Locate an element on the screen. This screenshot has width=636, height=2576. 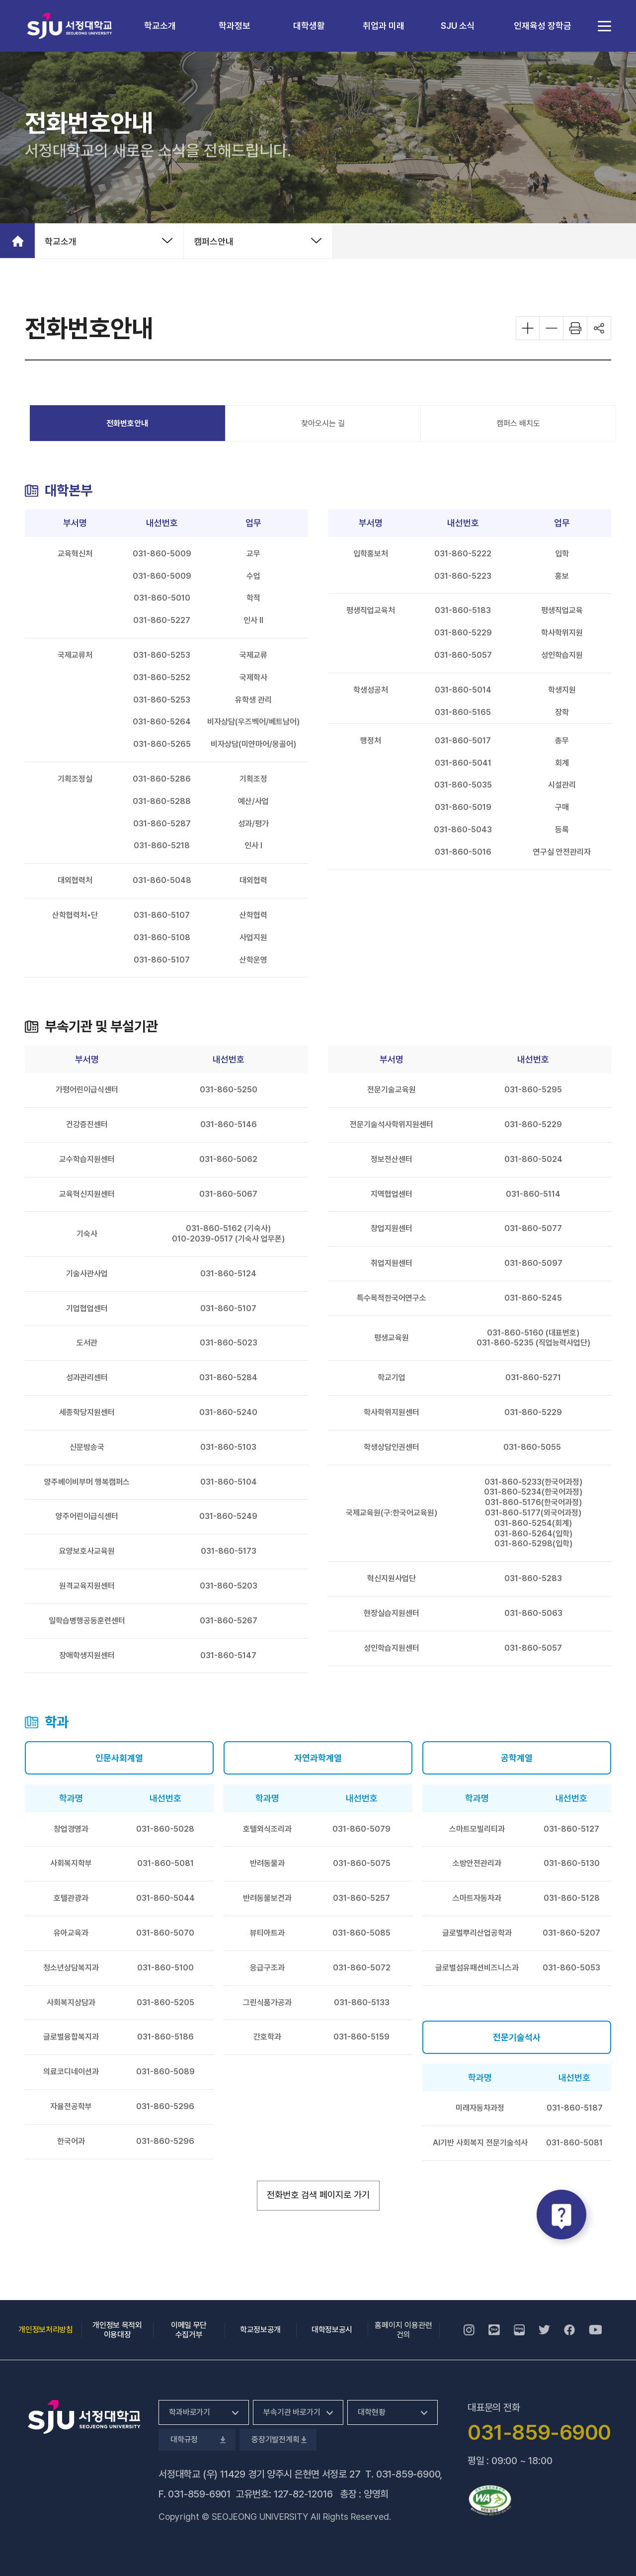
031-860-5265 is located at coordinates (162, 744).